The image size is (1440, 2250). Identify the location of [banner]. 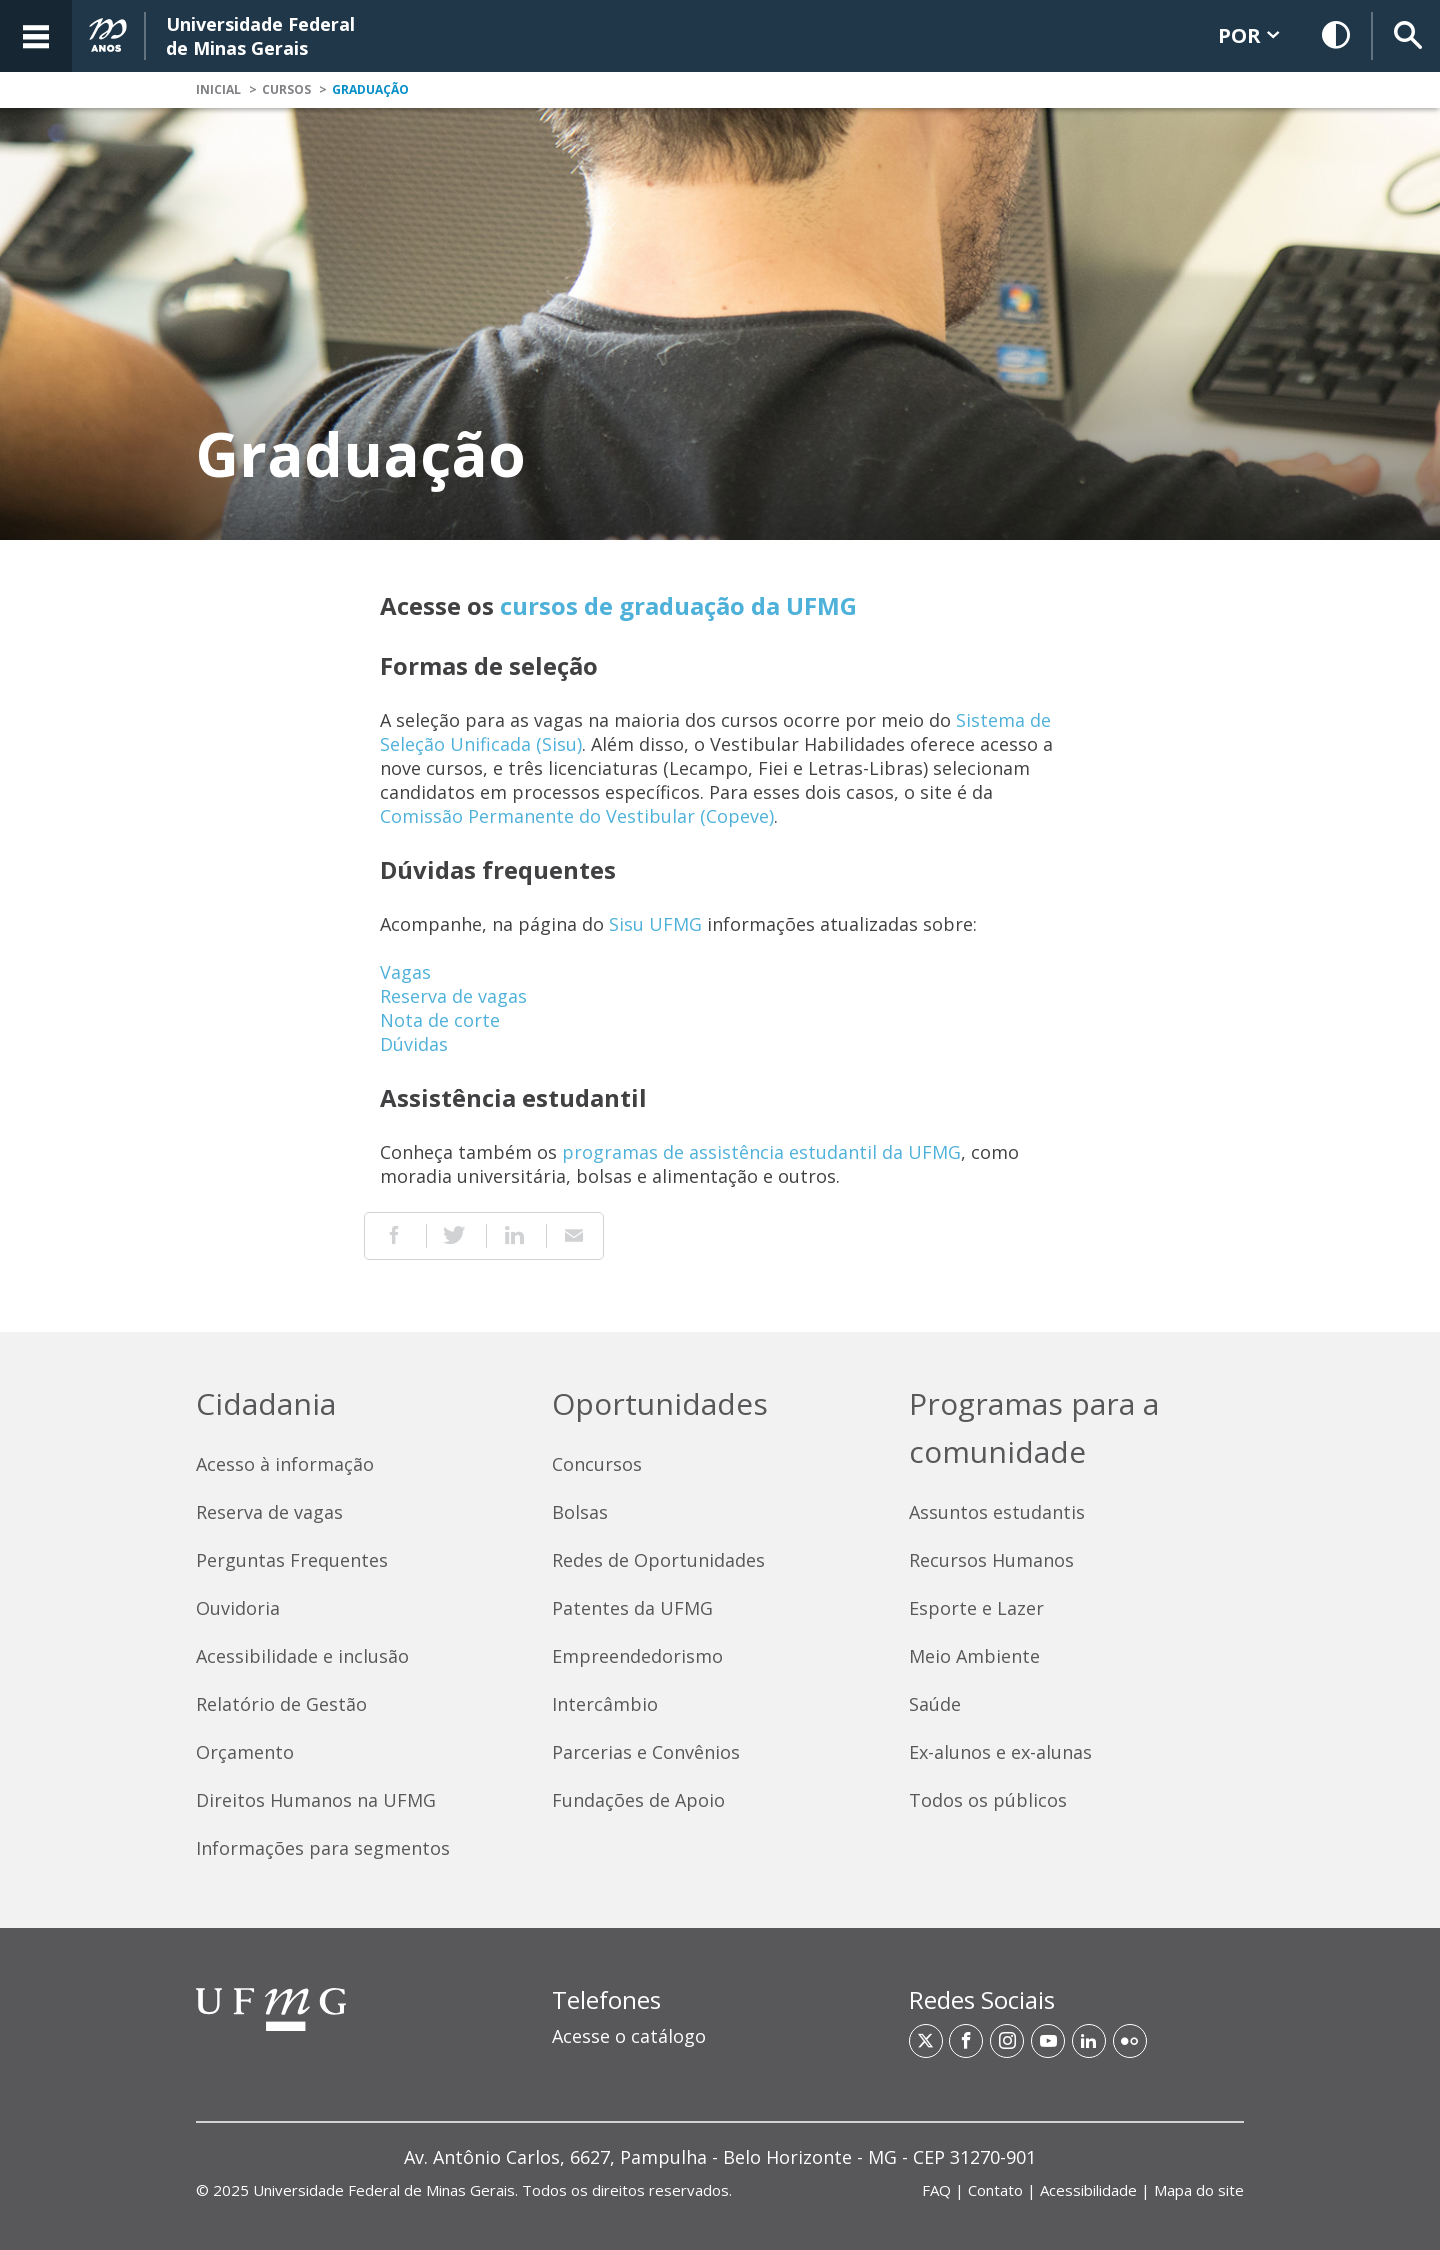
(720, 36).